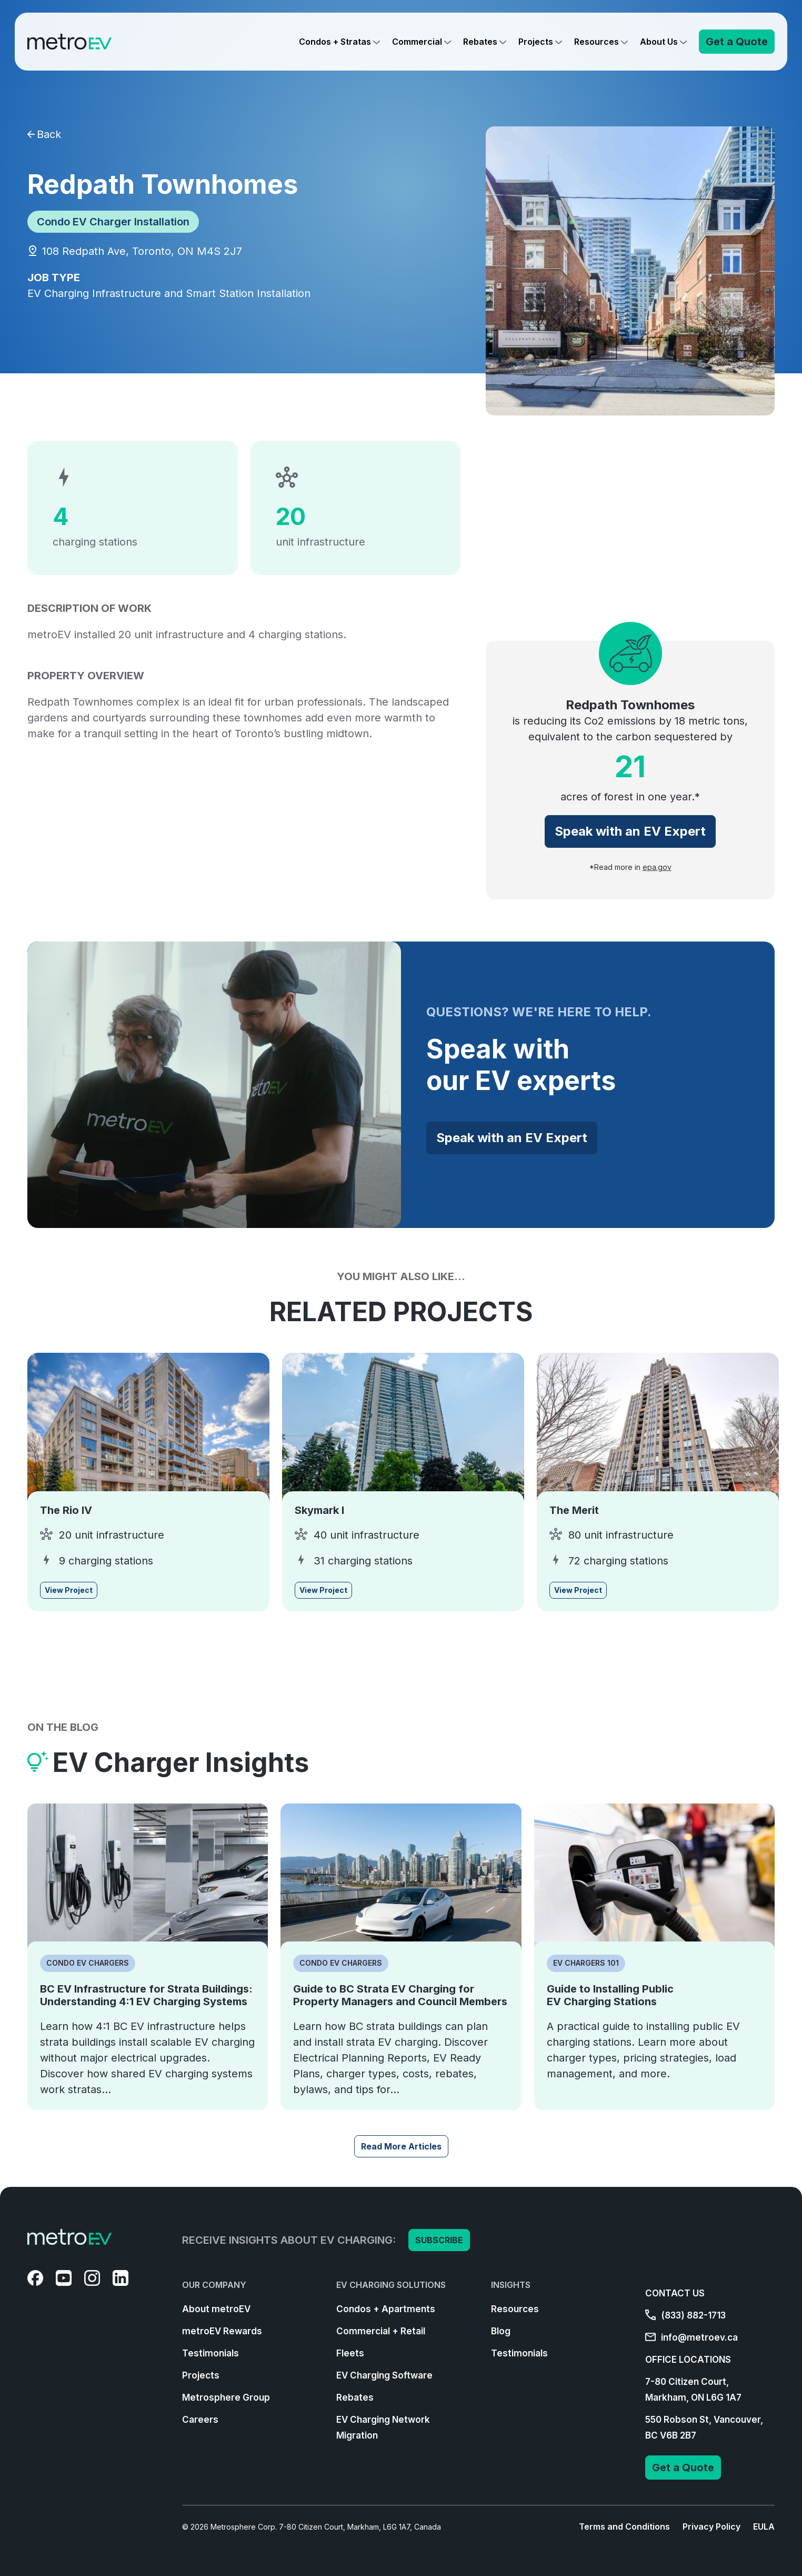 Image resolution: width=802 pixels, height=2576 pixels. Describe the element at coordinates (500, 2331) in the screenshot. I see `Blog [menuitem]` at that location.